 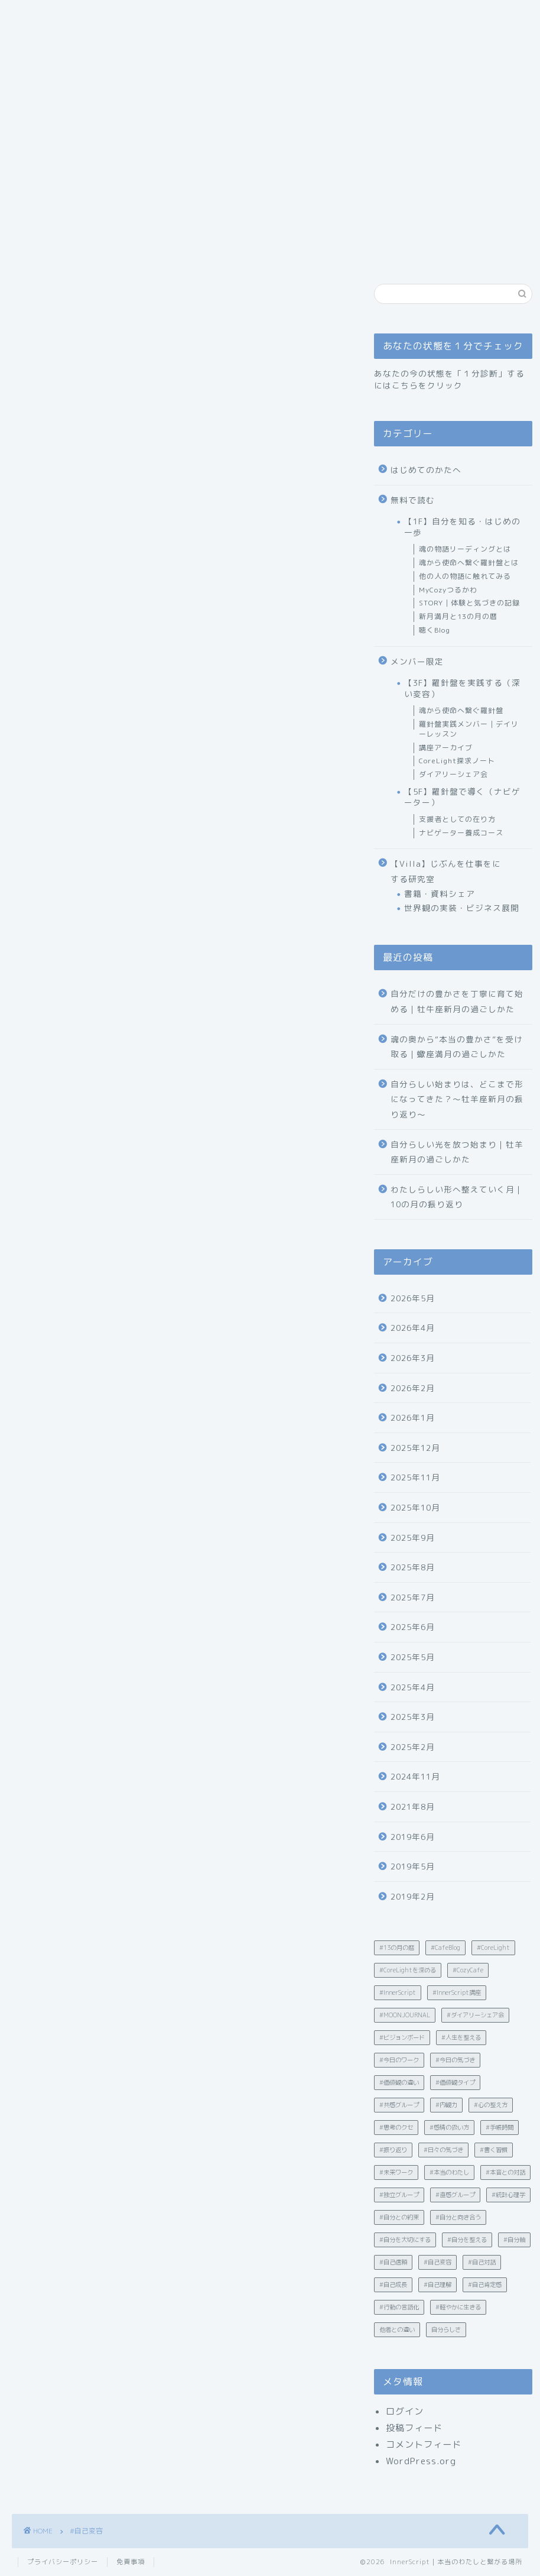 What do you see at coordinates (402, 2037) in the screenshot?
I see `#ビジョンボード [#ビジョンボード (3個の項目)]` at bounding box center [402, 2037].